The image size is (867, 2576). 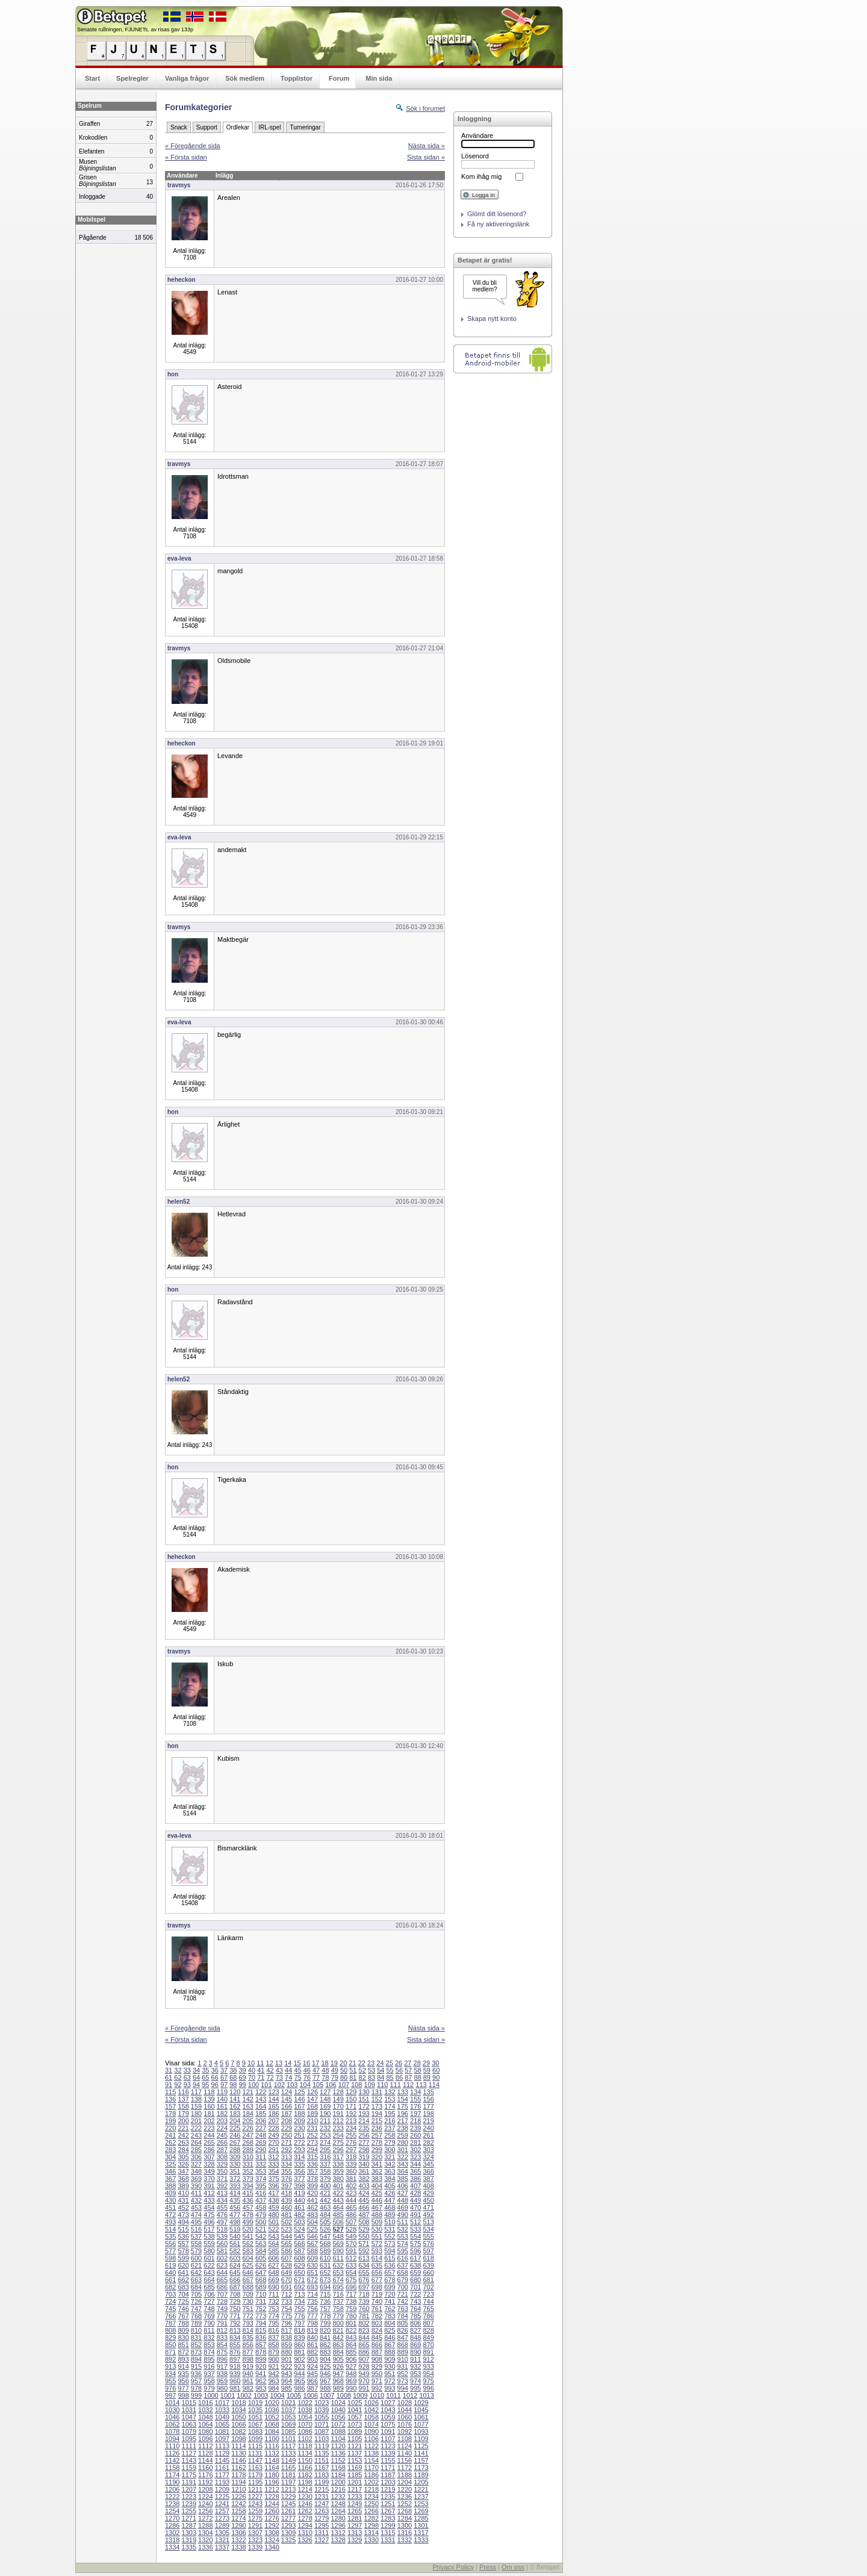 What do you see at coordinates (428, 2337) in the screenshot?
I see `849` at bounding box center [428, 2337].